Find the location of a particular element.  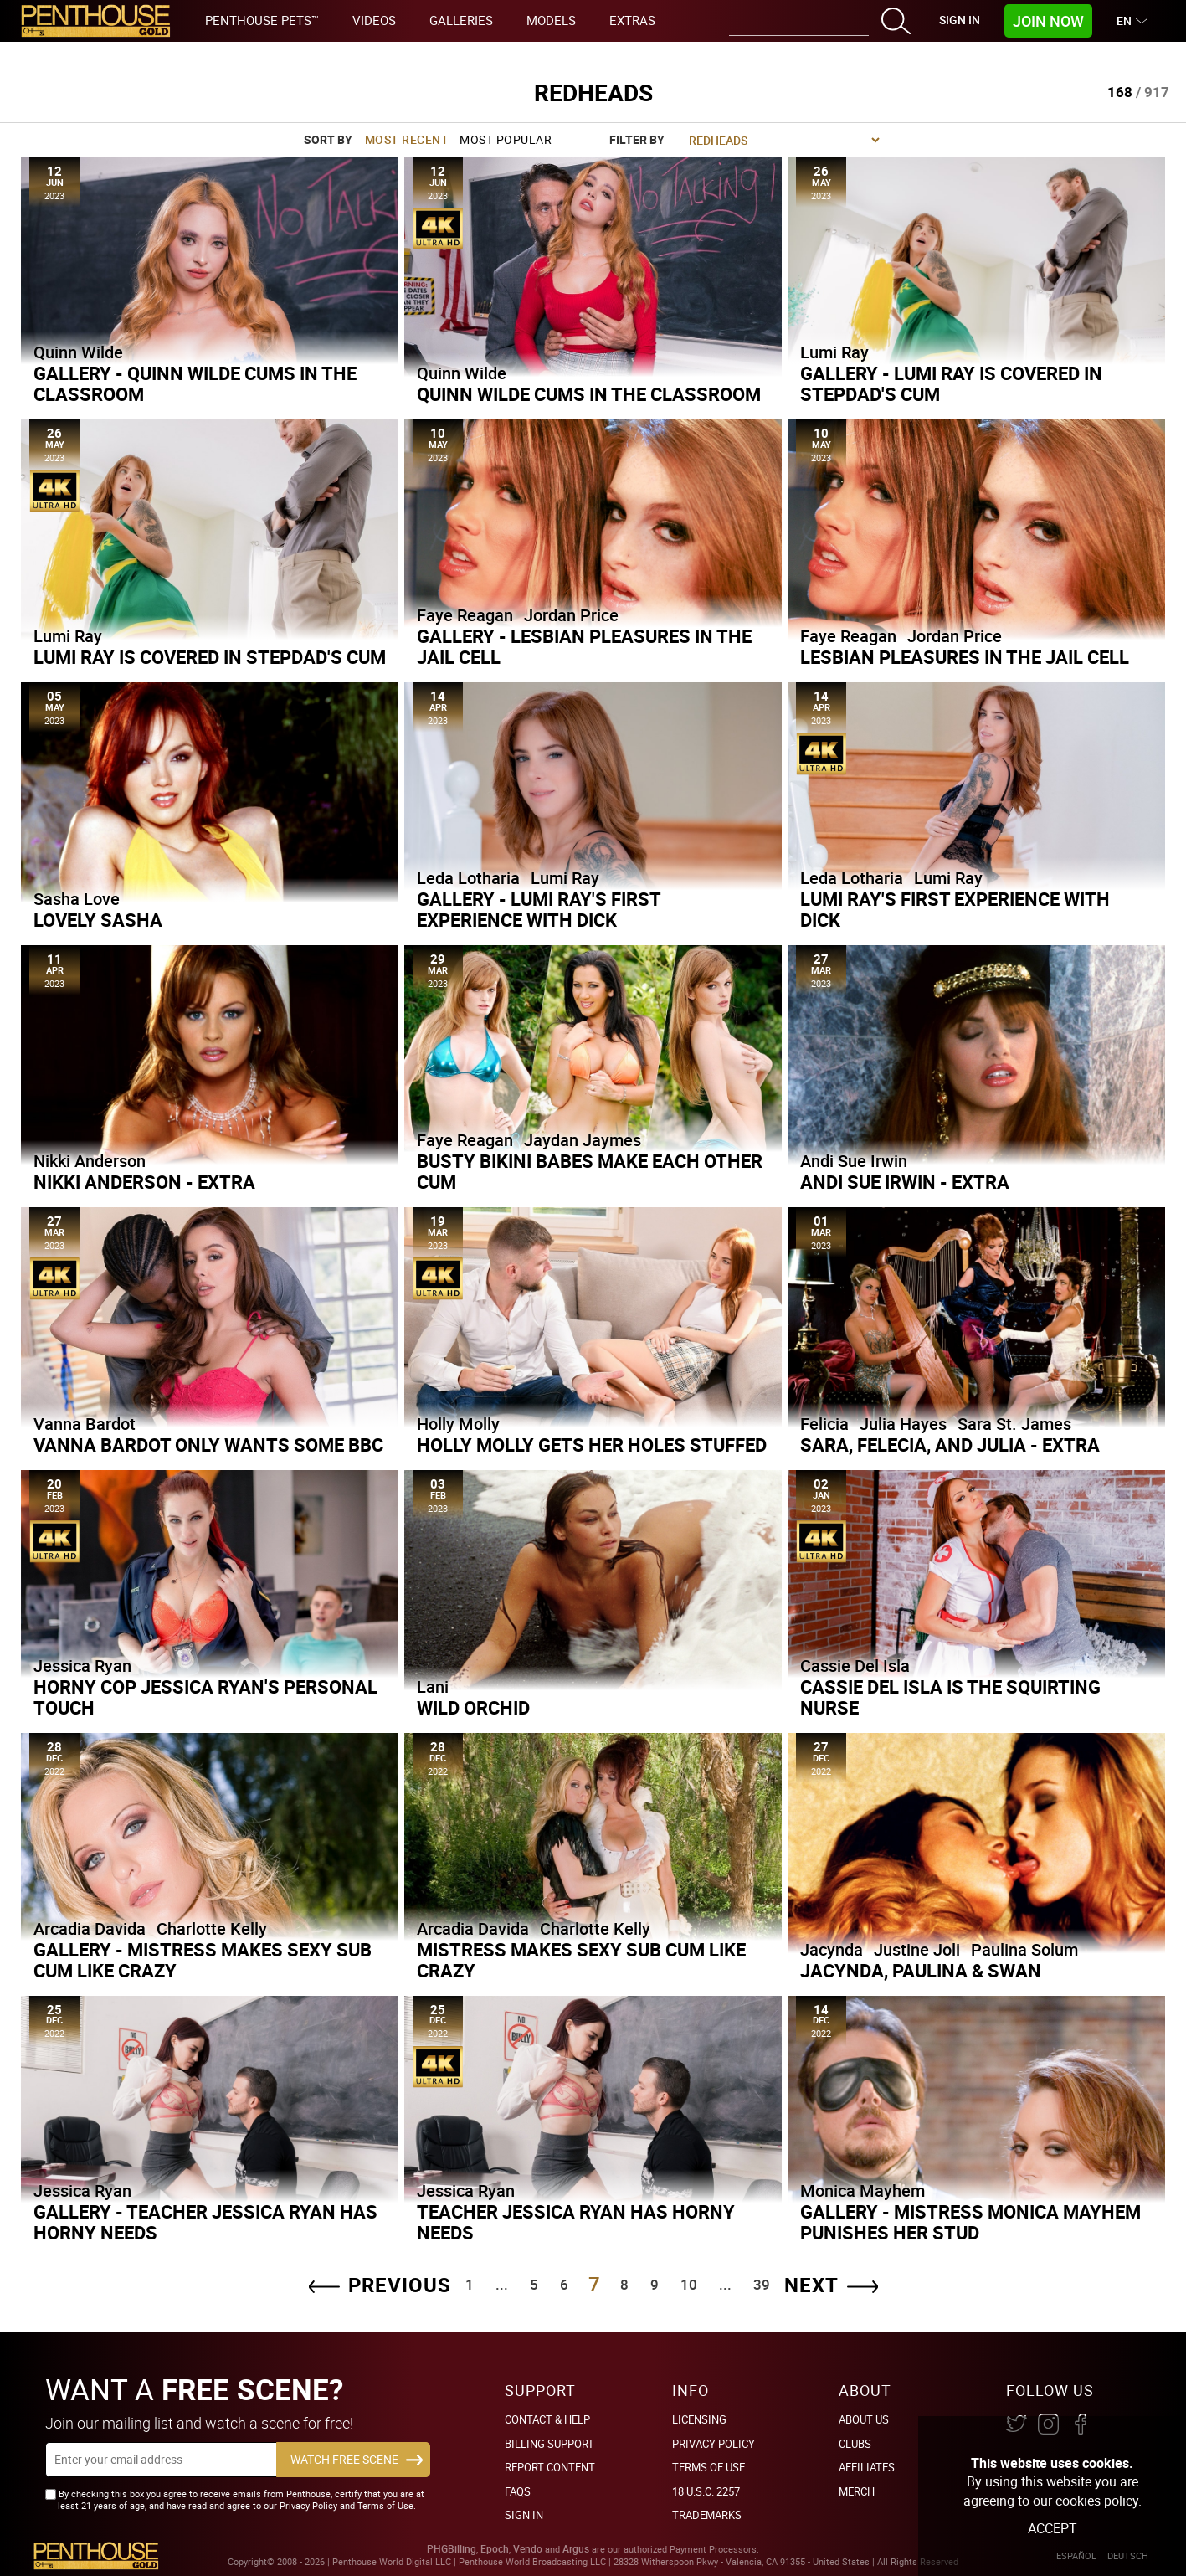

Vendo is located at coordinates (527, 2549).